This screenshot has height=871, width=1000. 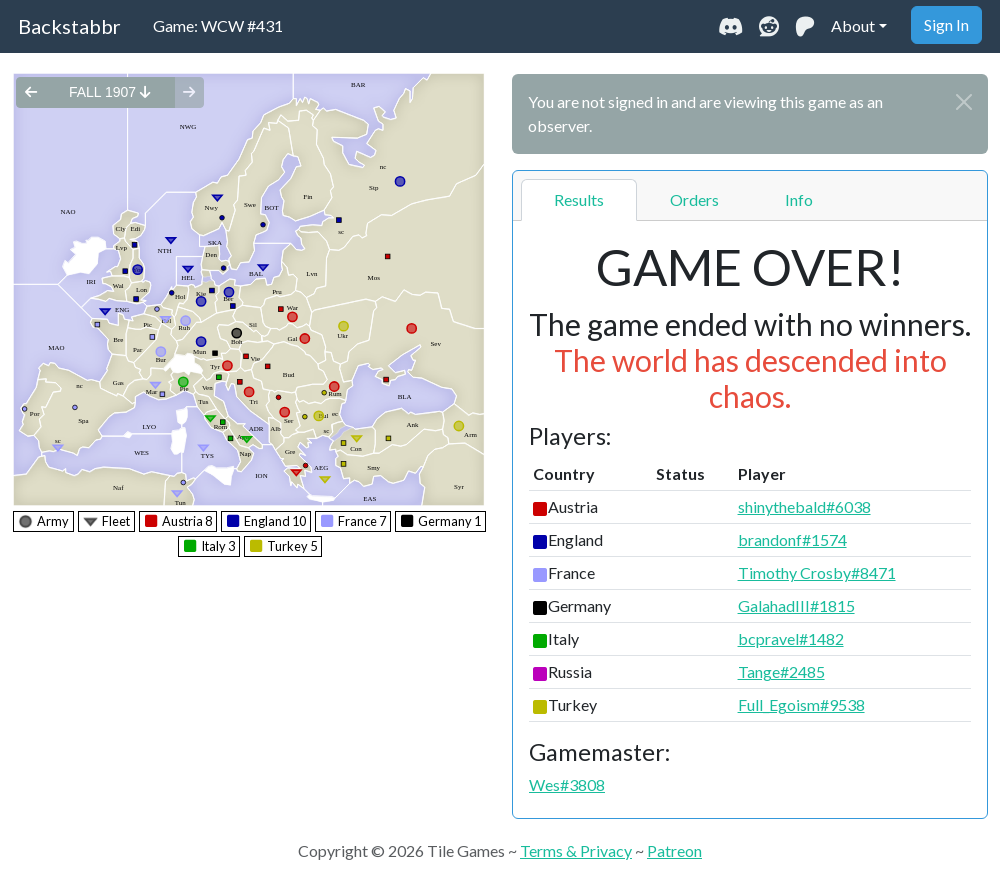 What do you see at coordinates (674, 850) in the screenshot?
I see `Patreon` at bounding box center [674, 850].